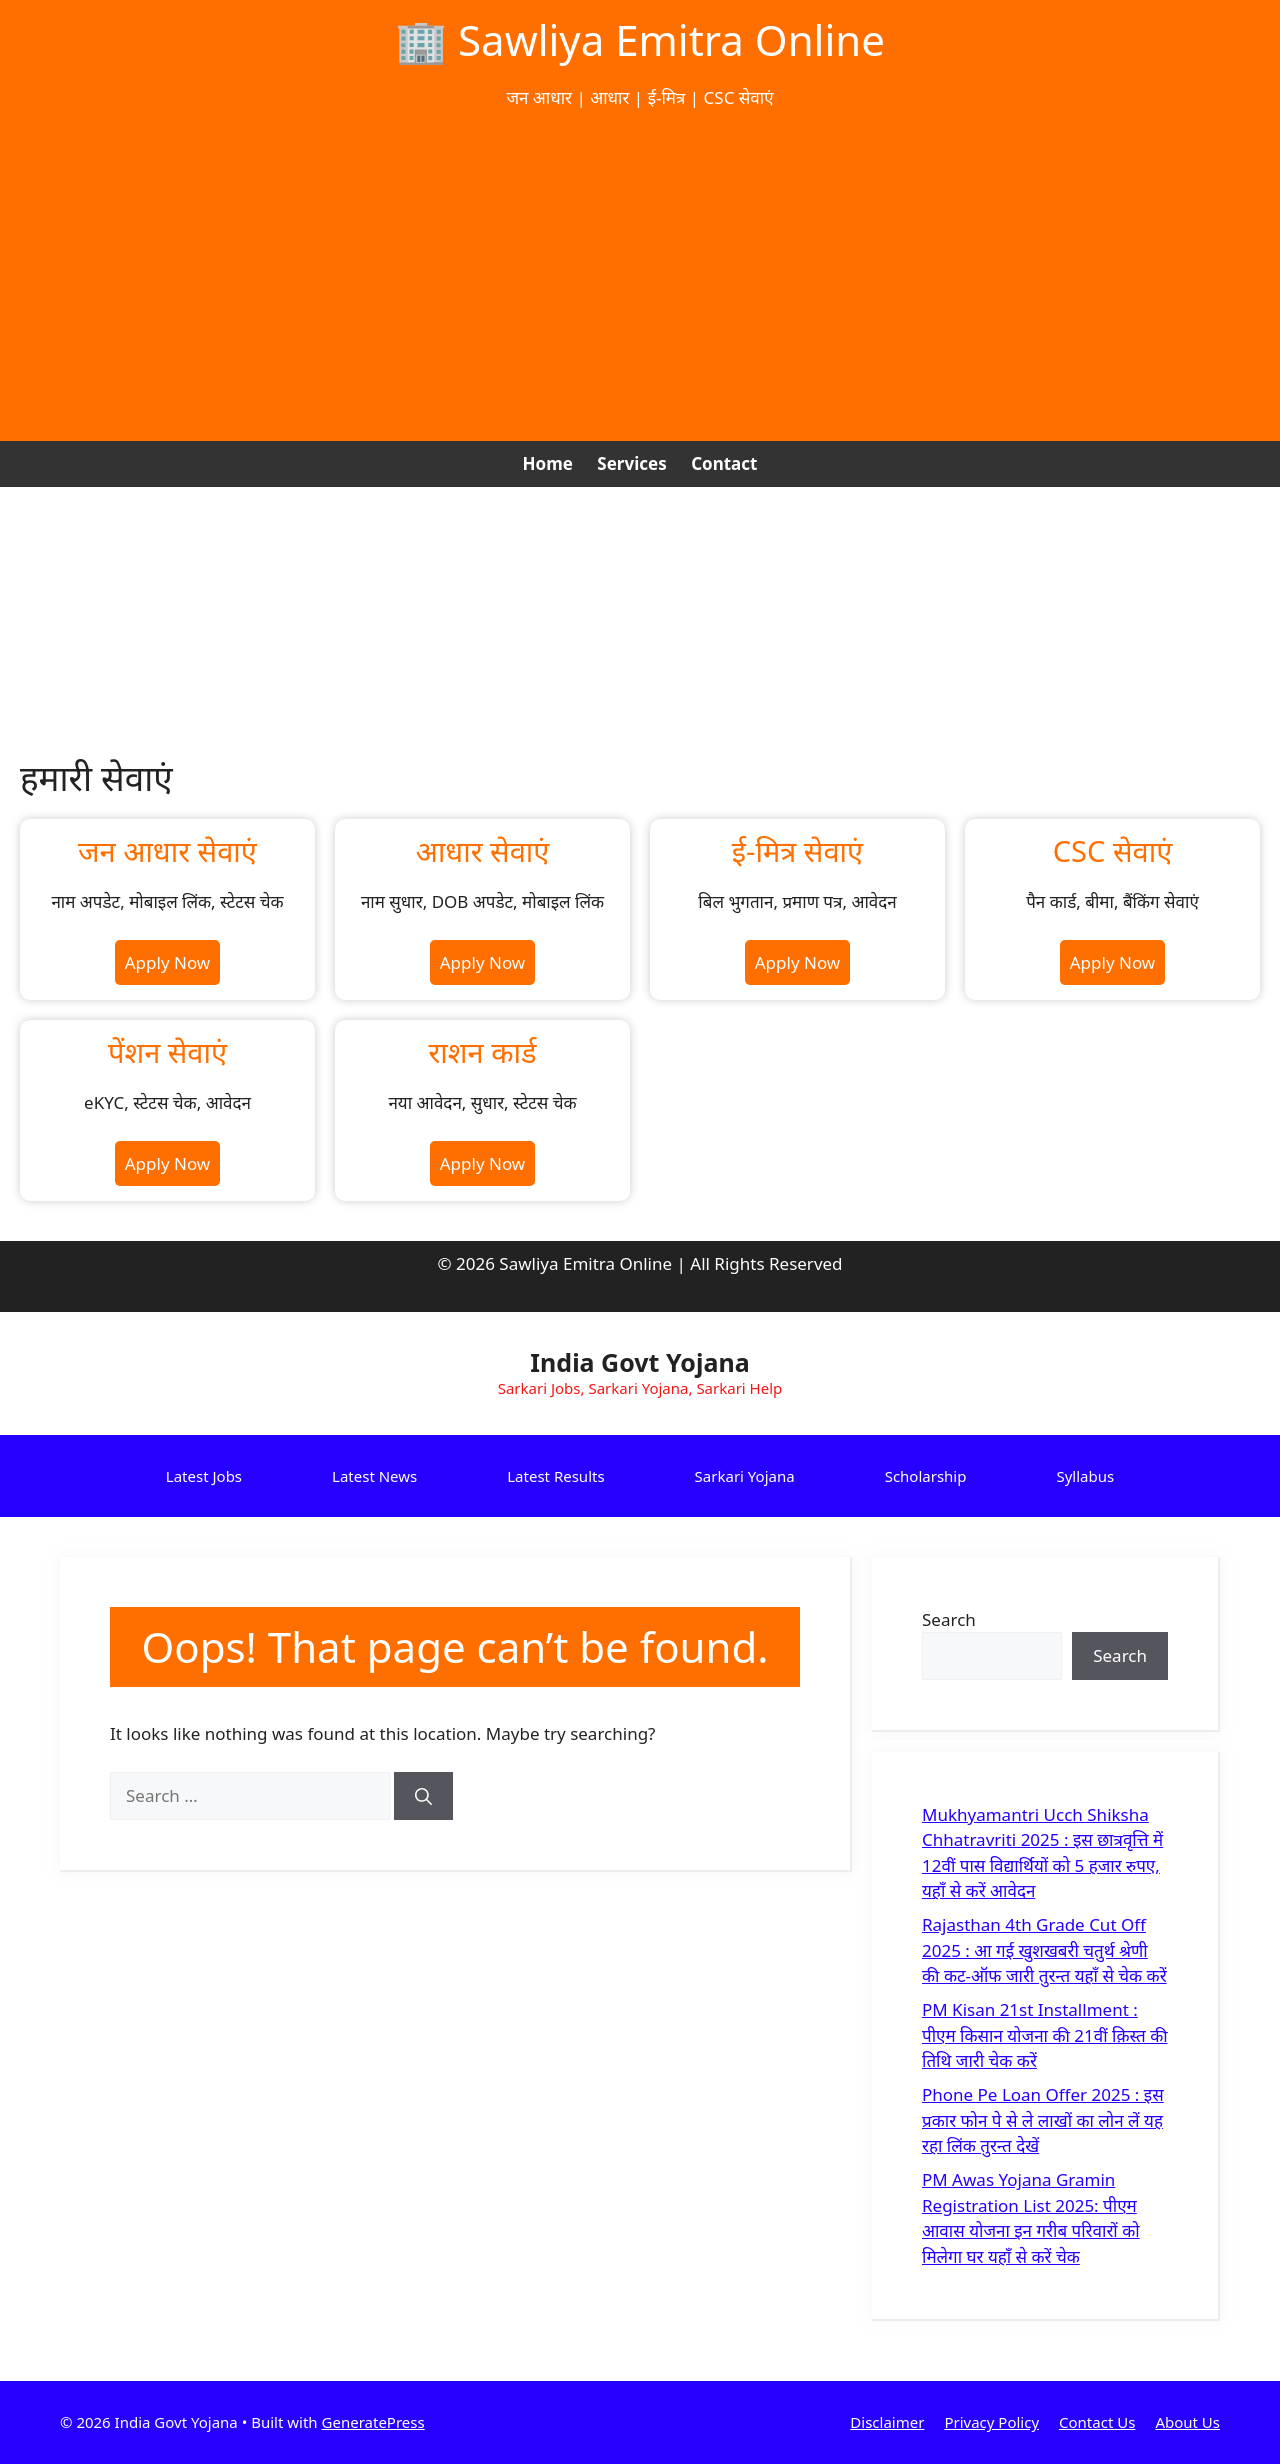 The image size is (1280, 2464). Describe the element at coordinates (1045, 2035) in the screenshot. I see `PM Kisan 21st Installment : पीएम किसान योजना की 21वीं क़िस्त की तिथि जारी चेक करें` at that location.